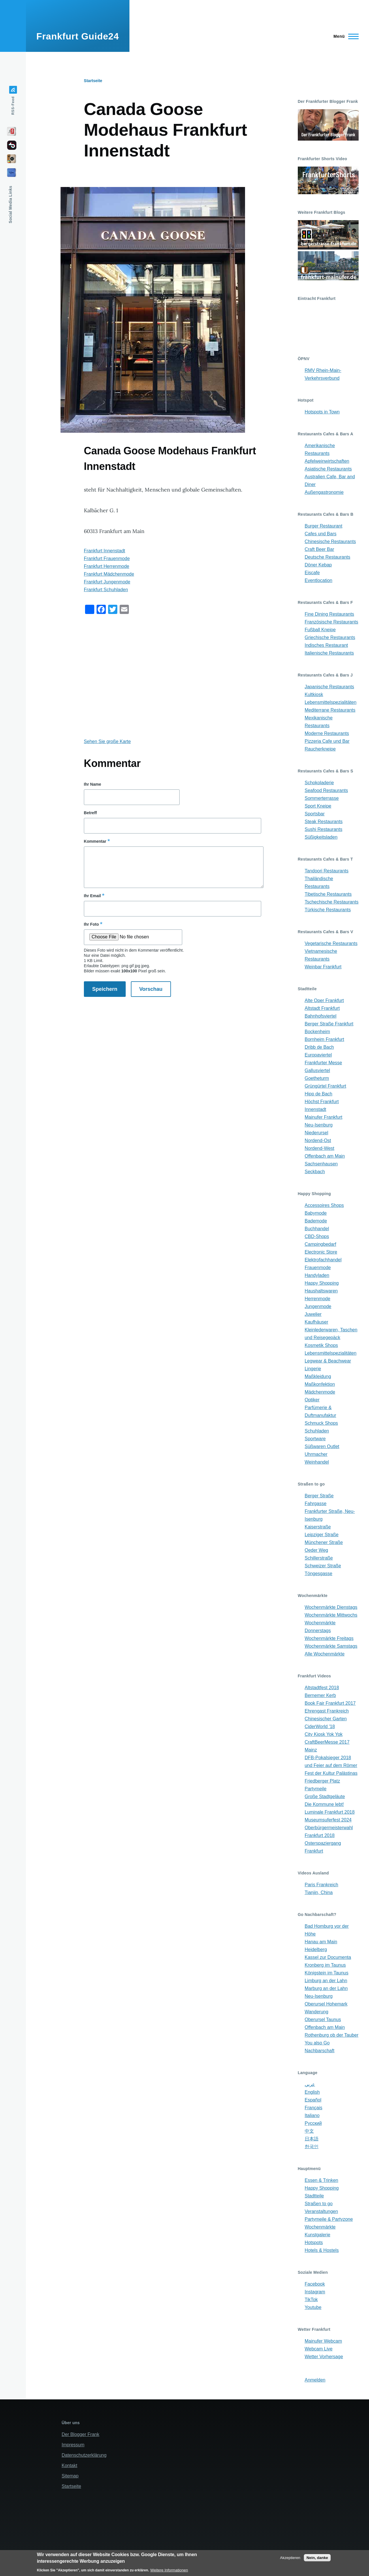 This screenshot has height=2576, width=369. I want to click on Eiscafe, so click(312, 572).